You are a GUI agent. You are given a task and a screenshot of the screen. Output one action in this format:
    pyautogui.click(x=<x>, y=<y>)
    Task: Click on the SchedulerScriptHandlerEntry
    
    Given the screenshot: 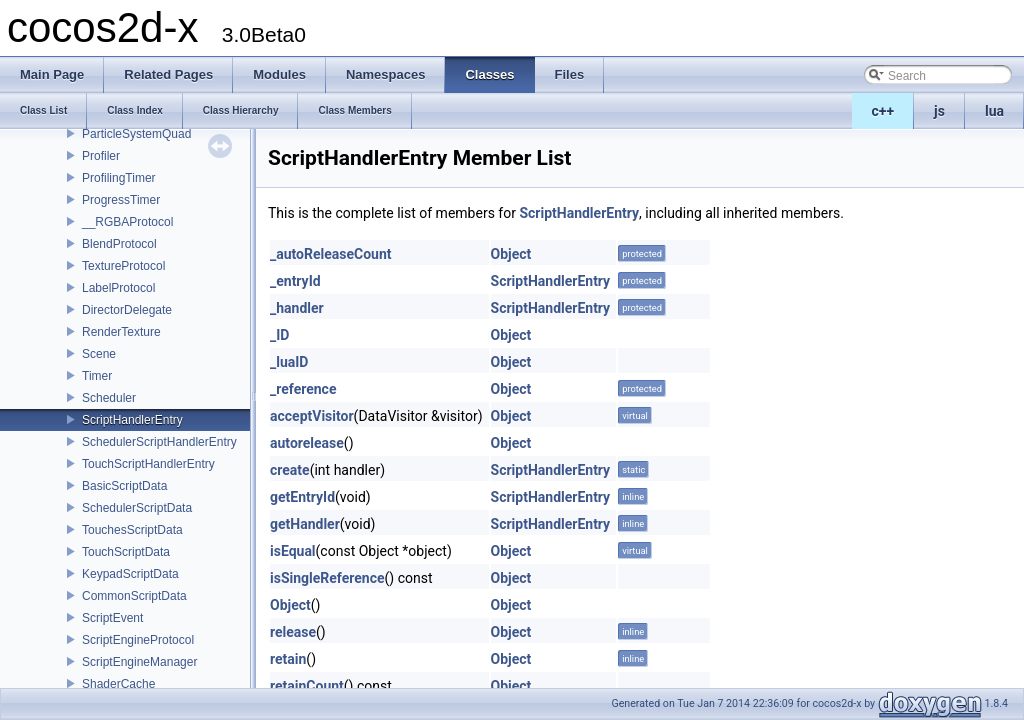 What is the action you would take?
    pyautogui.click(x=159, y=442)
    